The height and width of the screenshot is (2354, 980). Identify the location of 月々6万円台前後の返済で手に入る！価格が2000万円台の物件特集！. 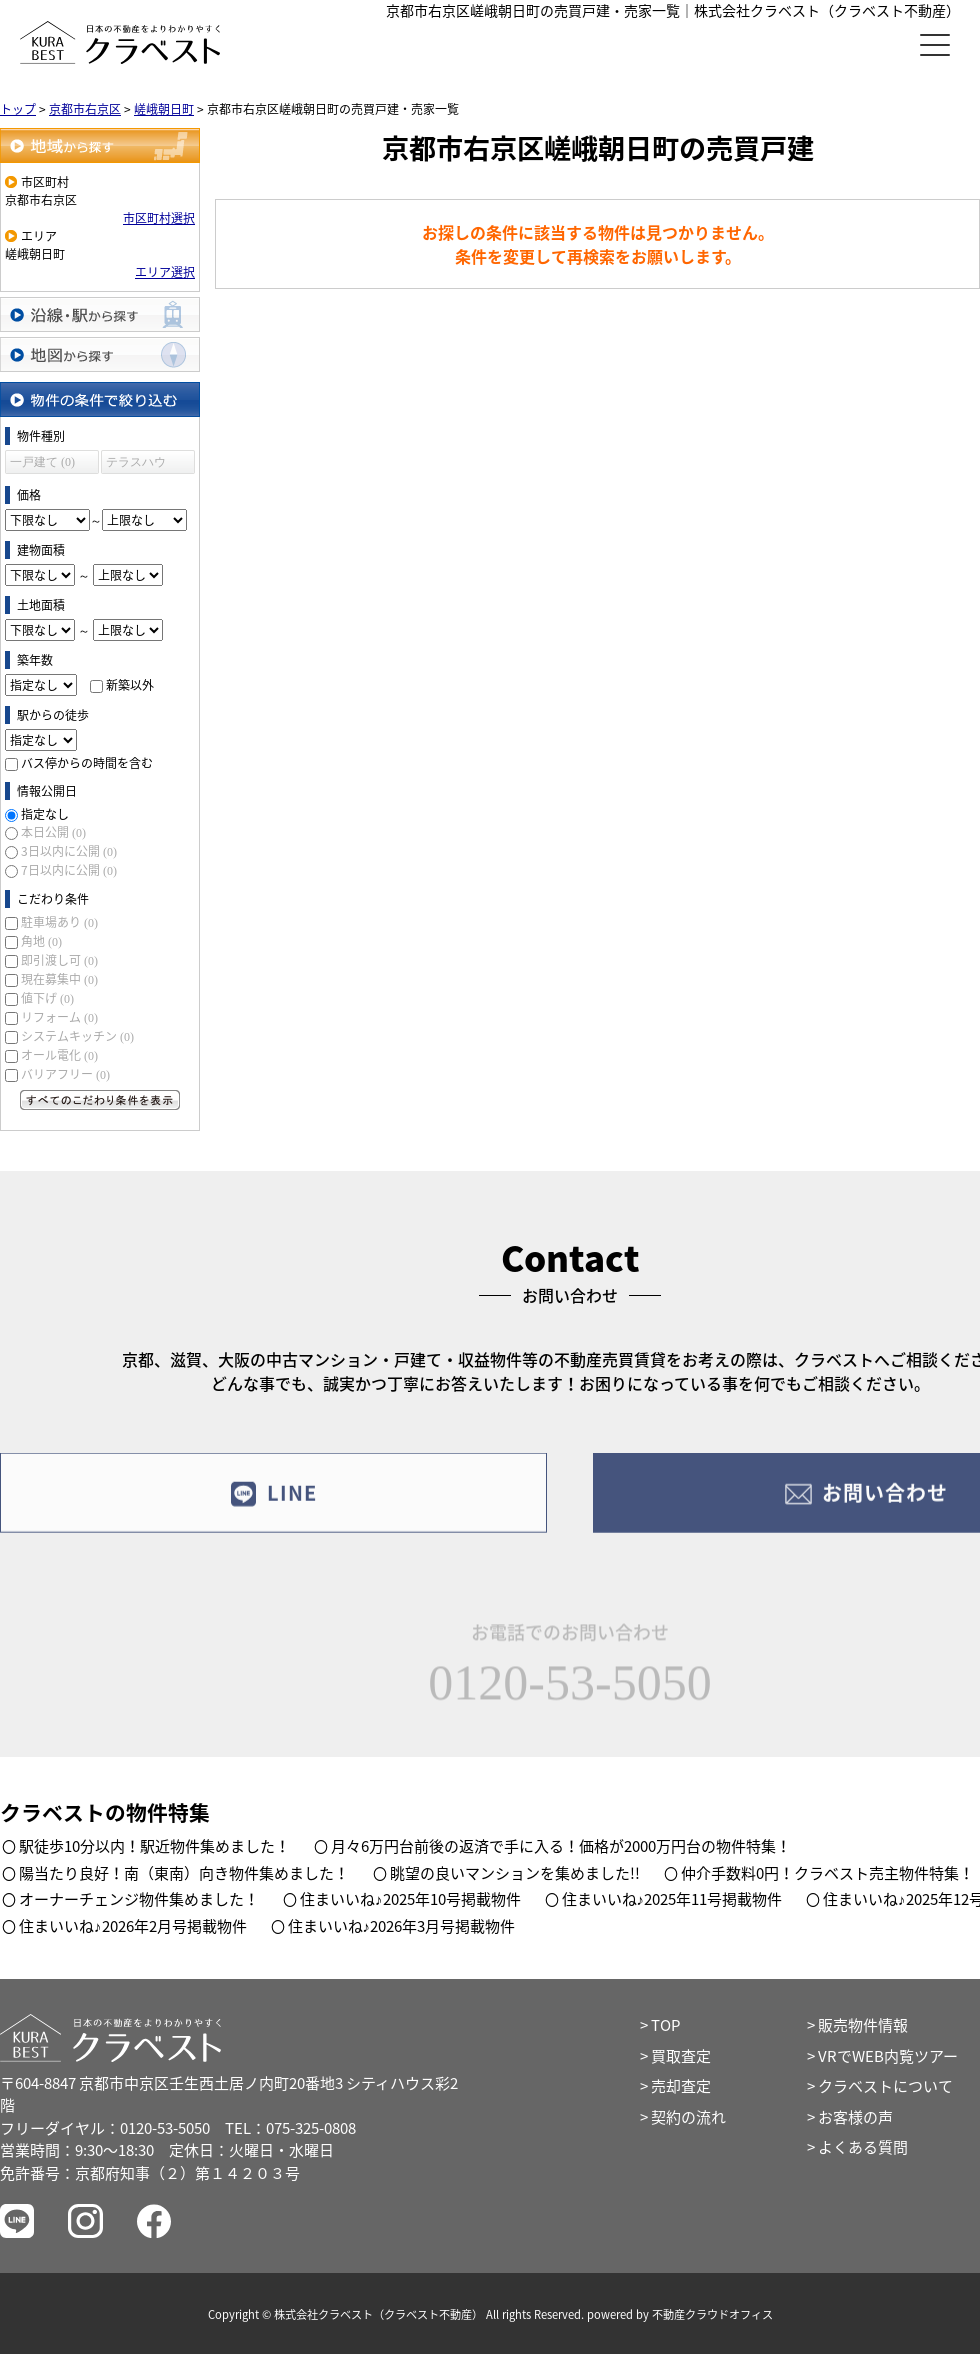
(561, 1846).